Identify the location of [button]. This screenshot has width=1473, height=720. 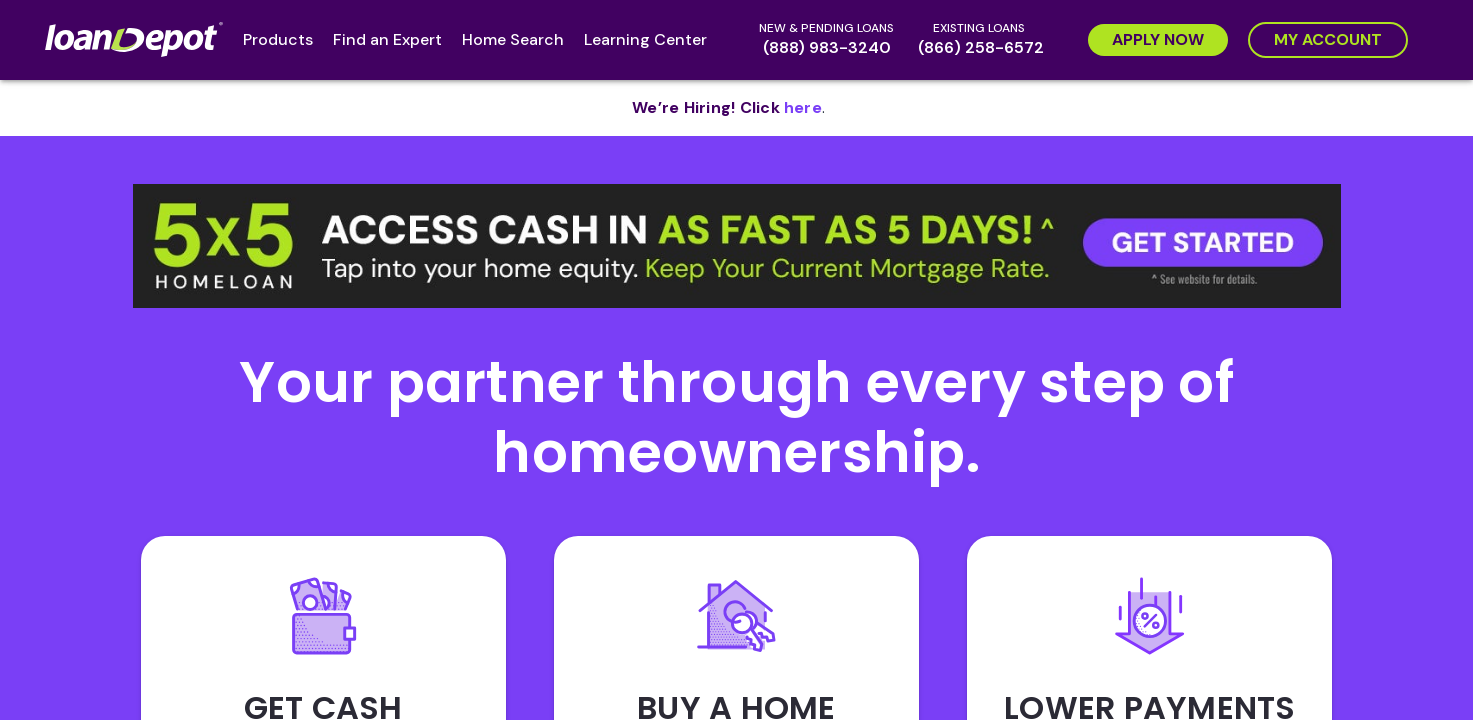
(737, 246).